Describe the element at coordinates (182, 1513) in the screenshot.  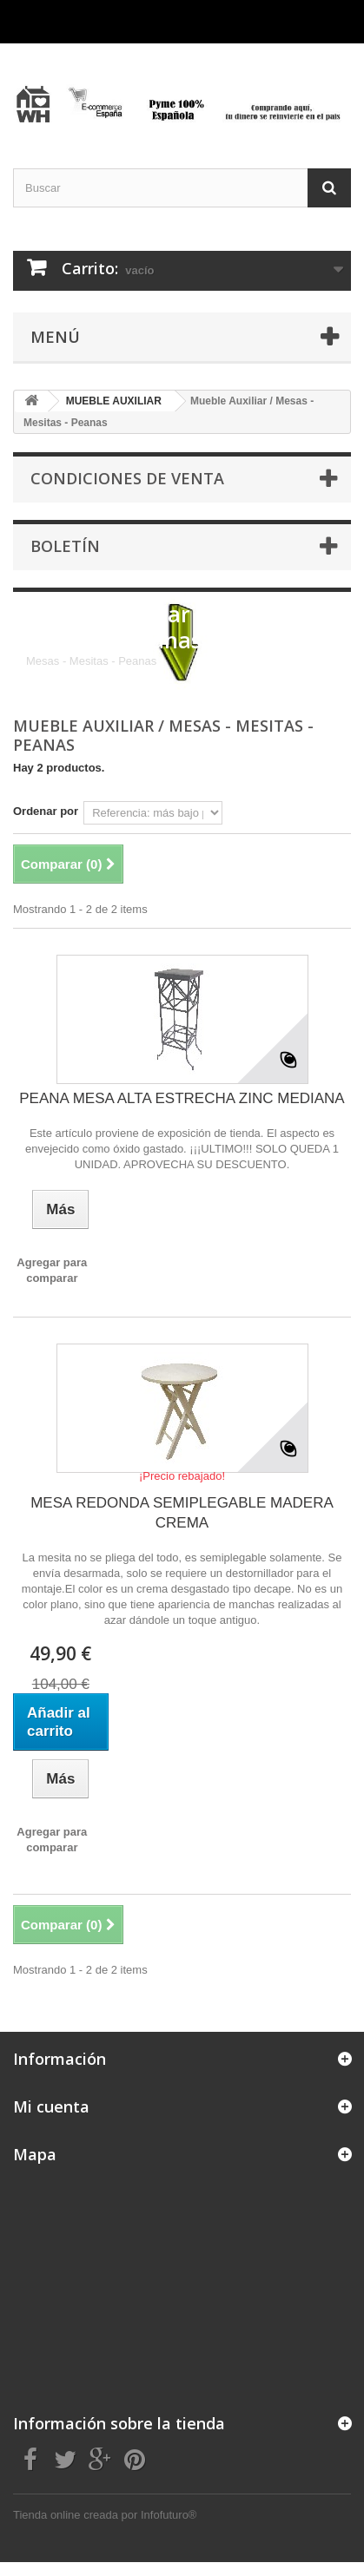
I see `MESA REDONDA SEMIPLEGABLE MADERA CREMA` at that location.